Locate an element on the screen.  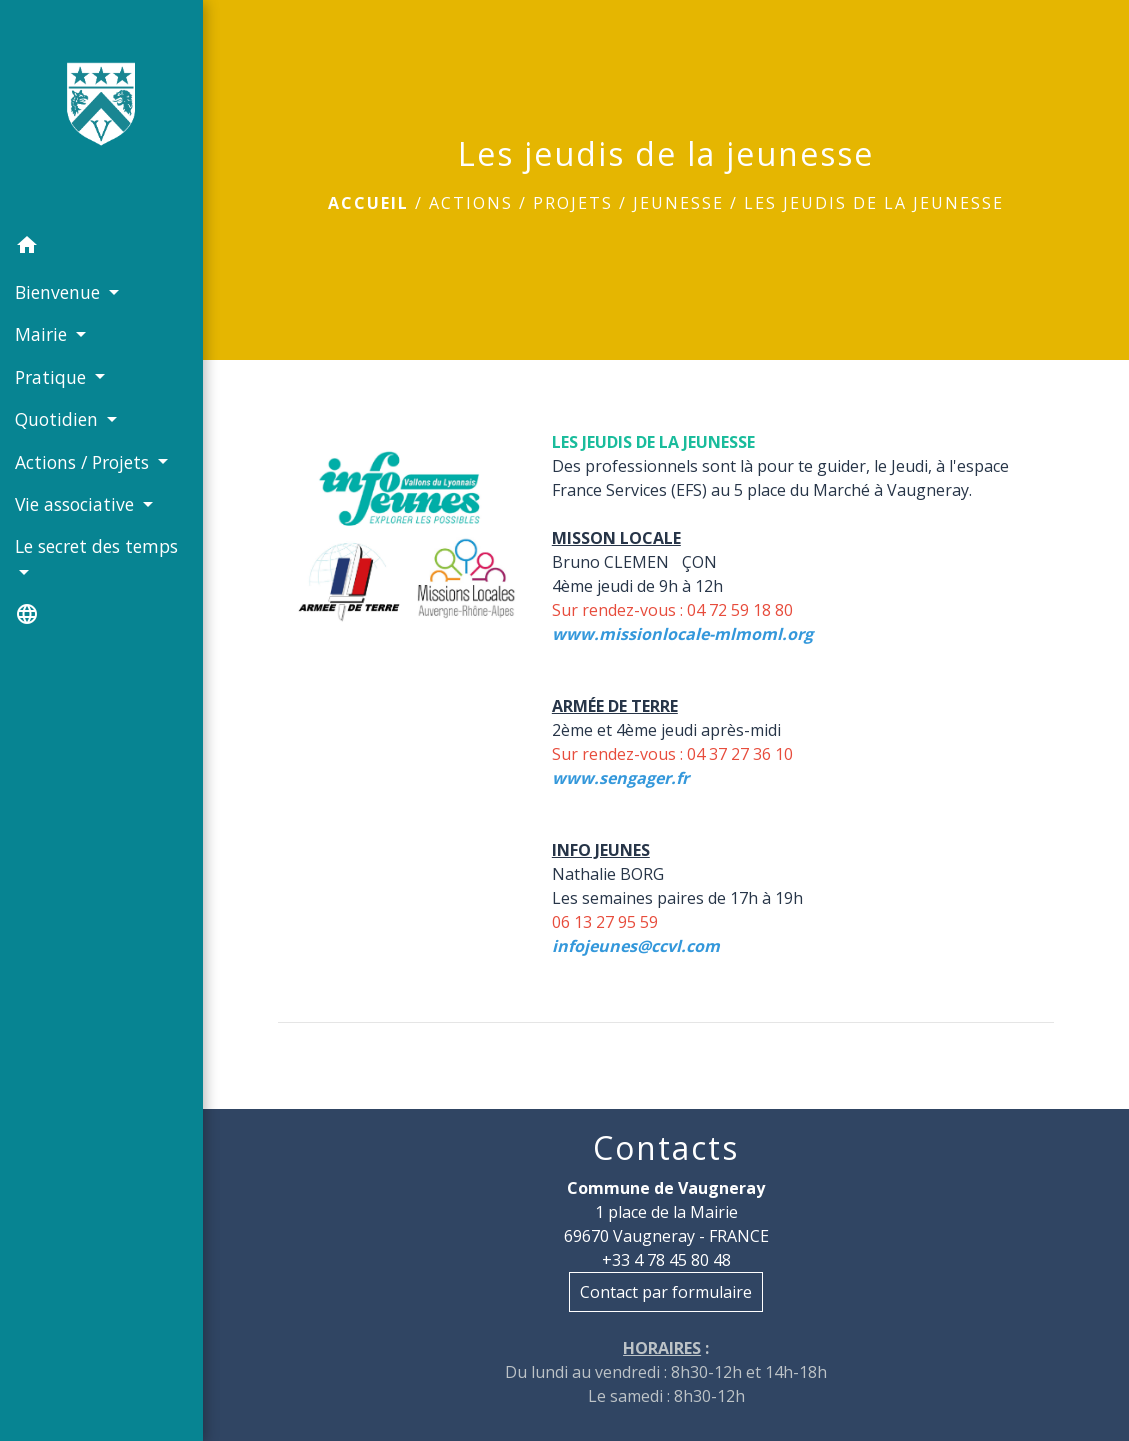
Jeunesse is located at coordinates (678, 203).